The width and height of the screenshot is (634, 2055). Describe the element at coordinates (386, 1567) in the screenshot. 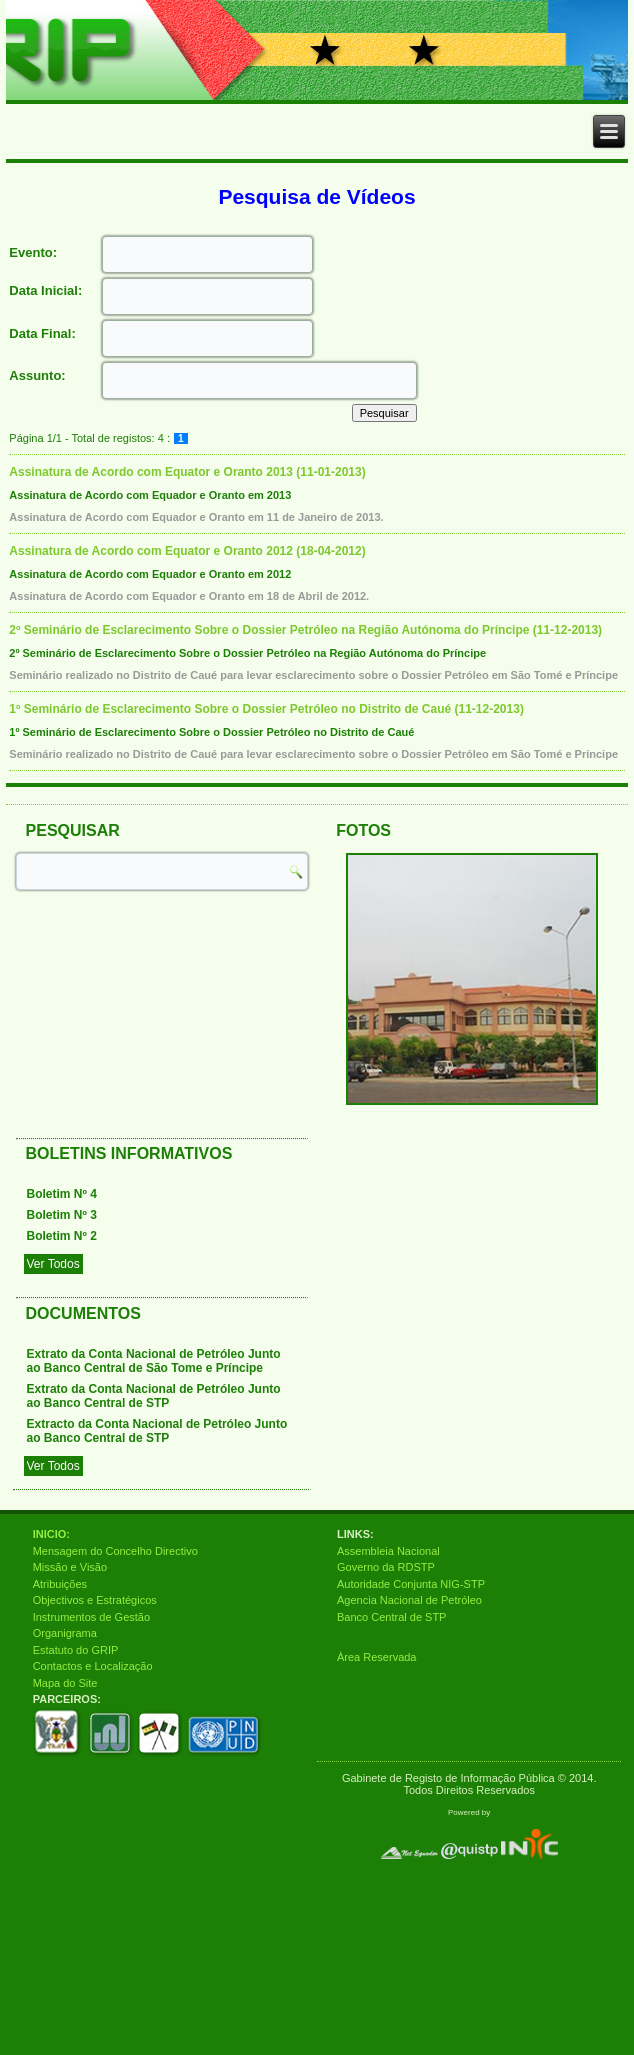

I see `Governo da RDSTP` at that location.